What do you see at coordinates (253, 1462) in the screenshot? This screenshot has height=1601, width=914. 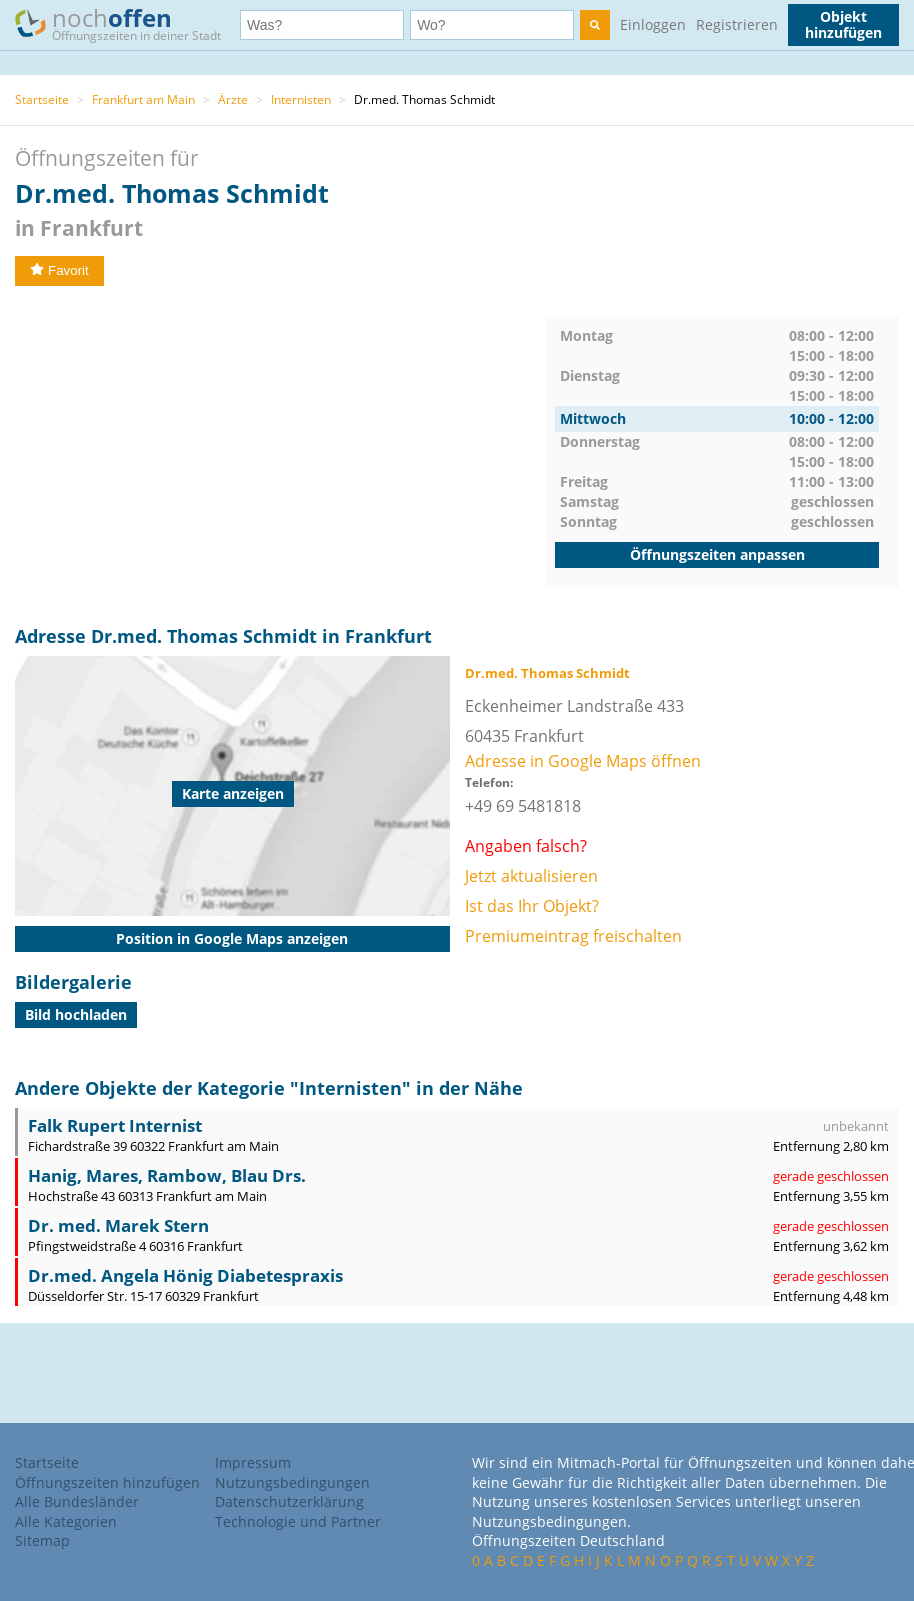 I see `Impressum` at bounding box center [253, 1462].